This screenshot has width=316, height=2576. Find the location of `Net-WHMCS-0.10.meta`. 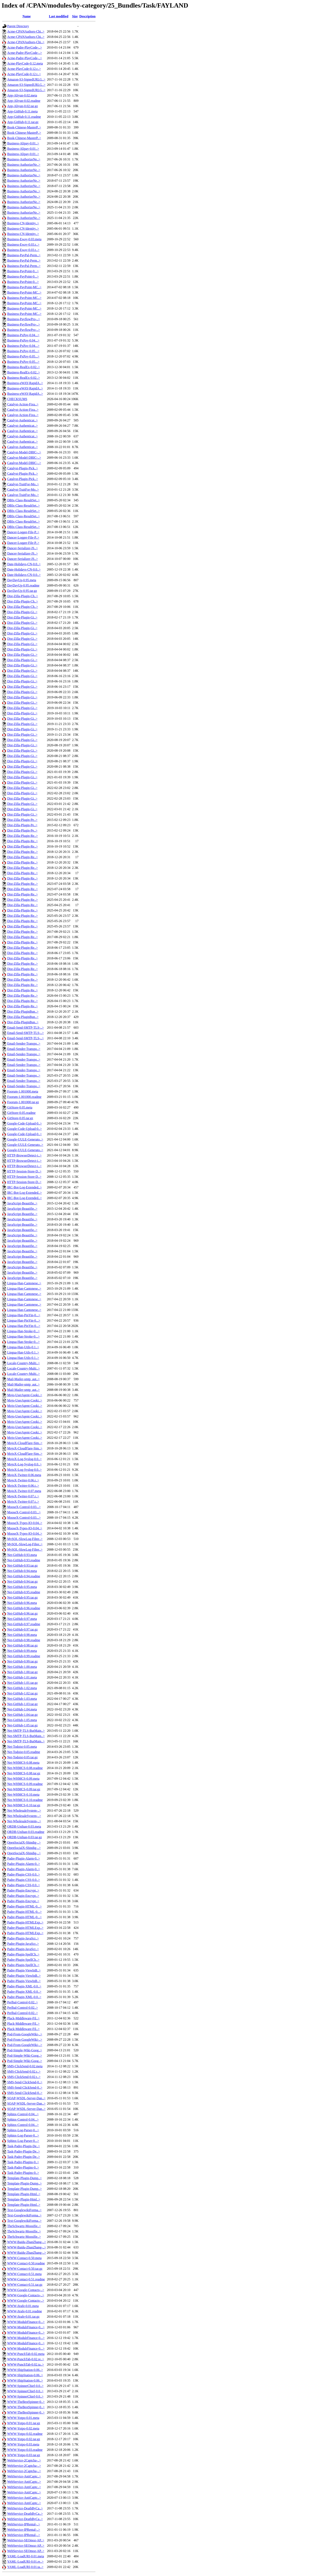

Net-WHMCS-0.10.meta is located at coordinates (23, 1794).